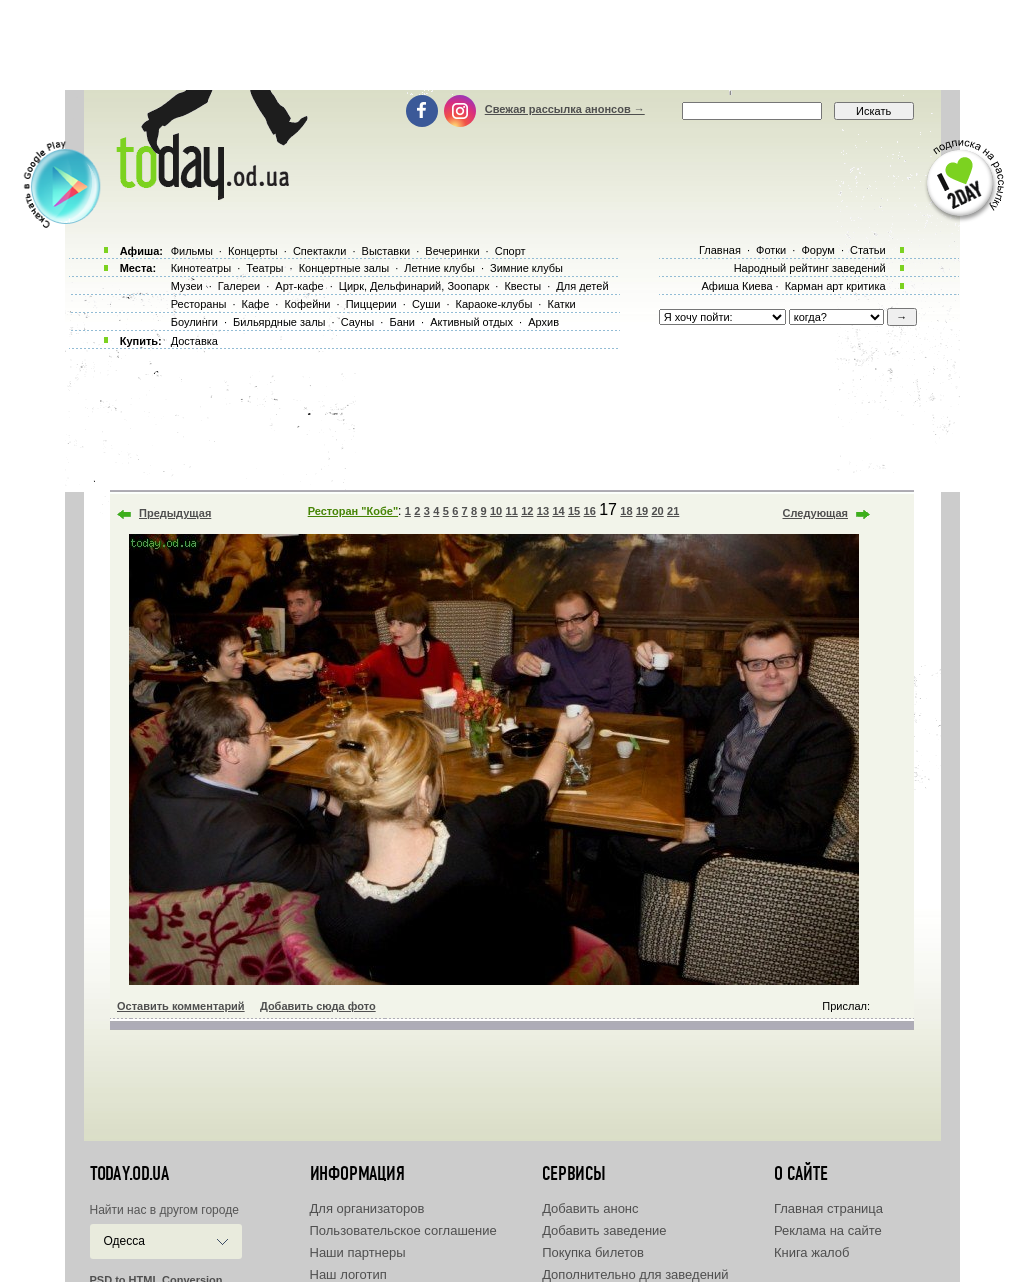  I want to click on Музеи, so click(187, 286).